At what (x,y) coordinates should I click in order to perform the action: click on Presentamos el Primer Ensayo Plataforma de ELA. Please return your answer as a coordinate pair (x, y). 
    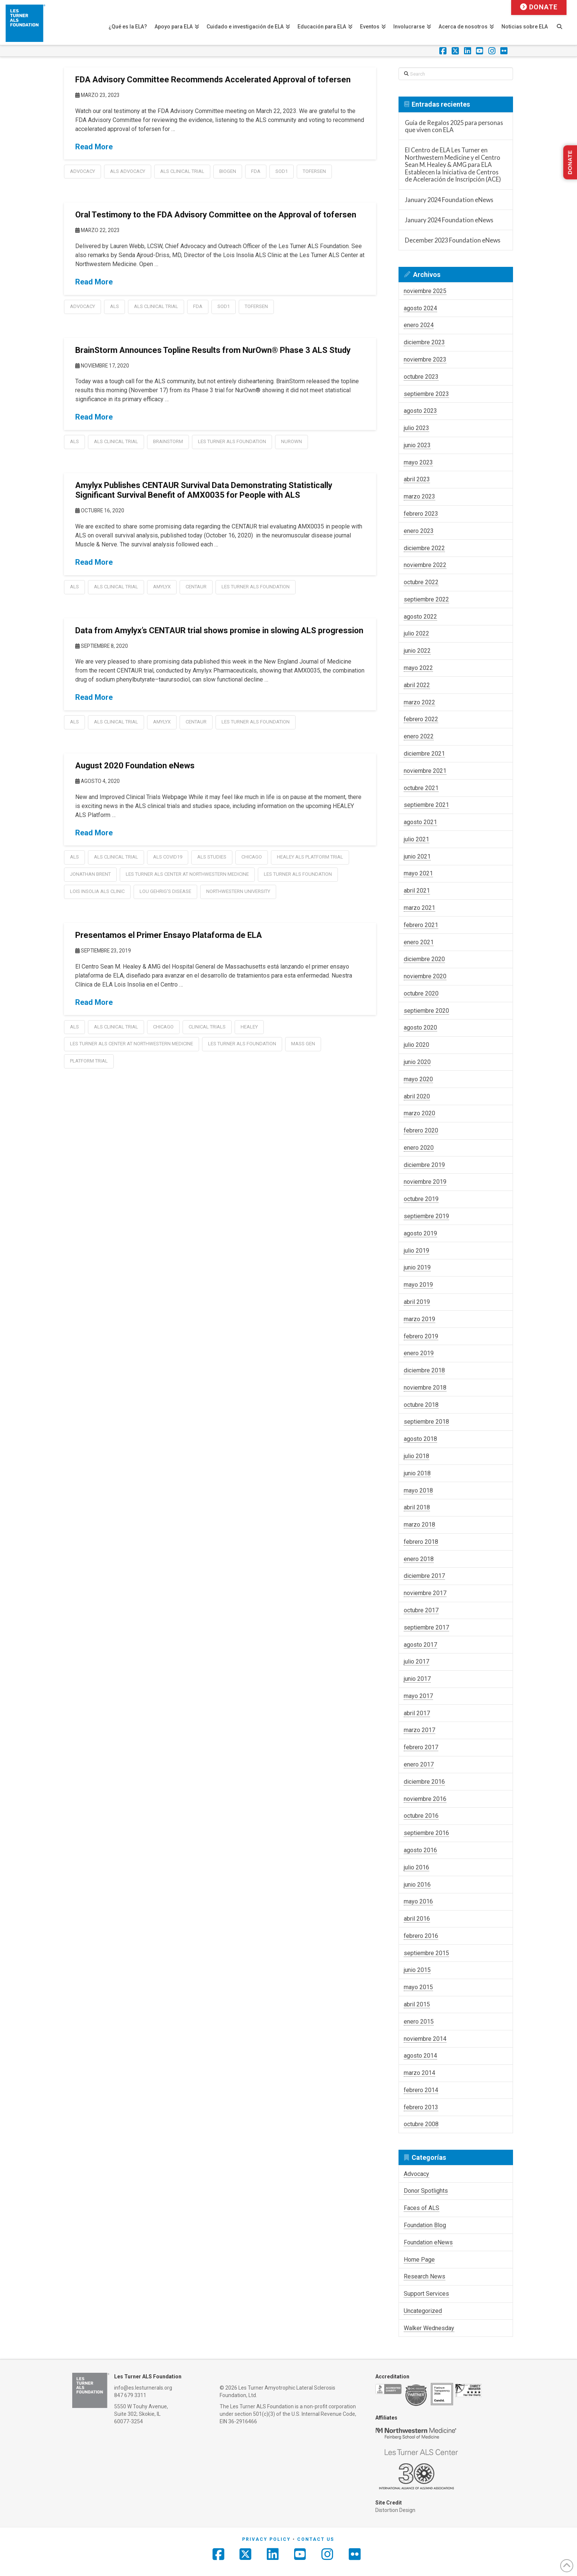
    Looking at the image, I should click on (168, 935).